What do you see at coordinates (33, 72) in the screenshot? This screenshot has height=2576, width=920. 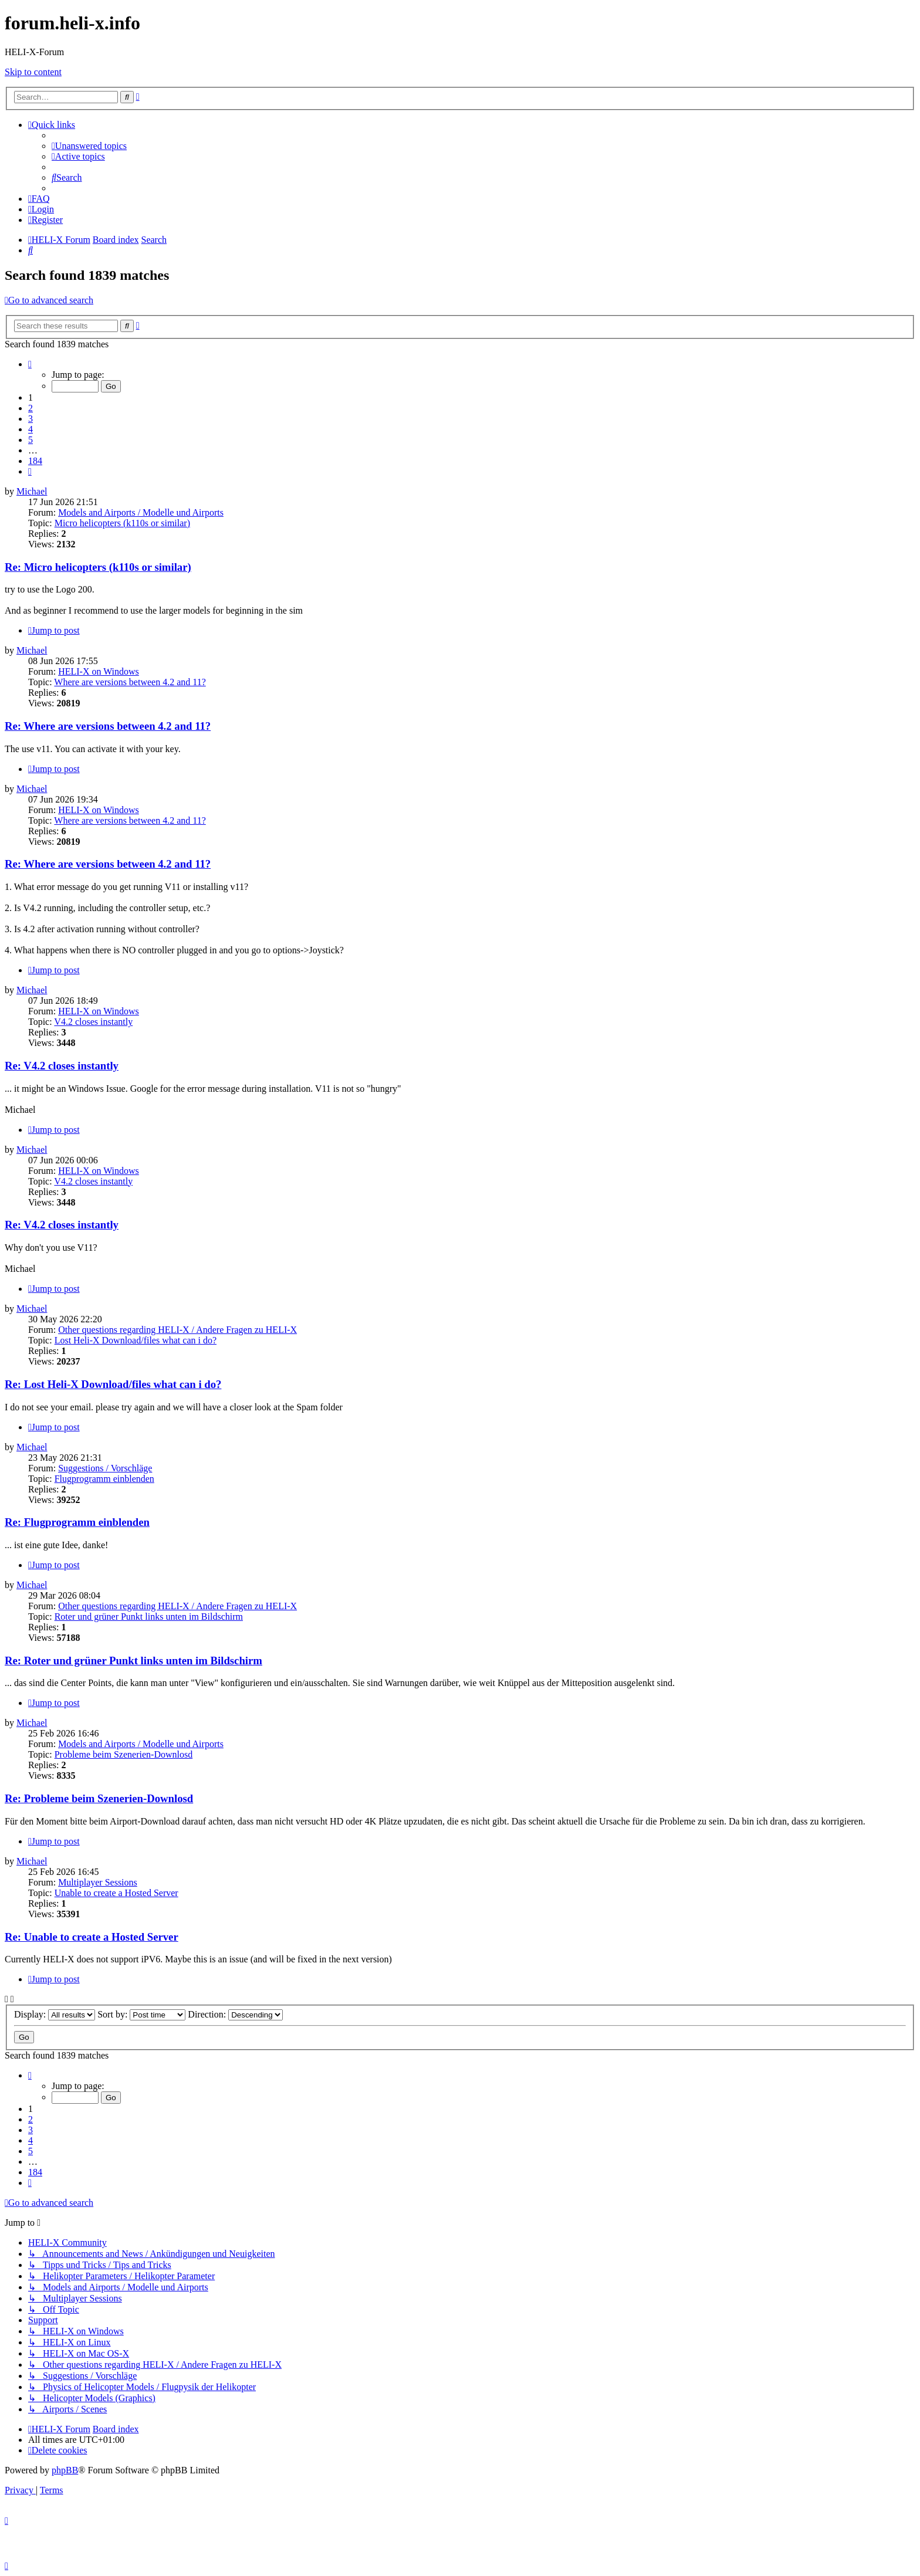 I see `Skip to content` at bounding box center [33, 72].